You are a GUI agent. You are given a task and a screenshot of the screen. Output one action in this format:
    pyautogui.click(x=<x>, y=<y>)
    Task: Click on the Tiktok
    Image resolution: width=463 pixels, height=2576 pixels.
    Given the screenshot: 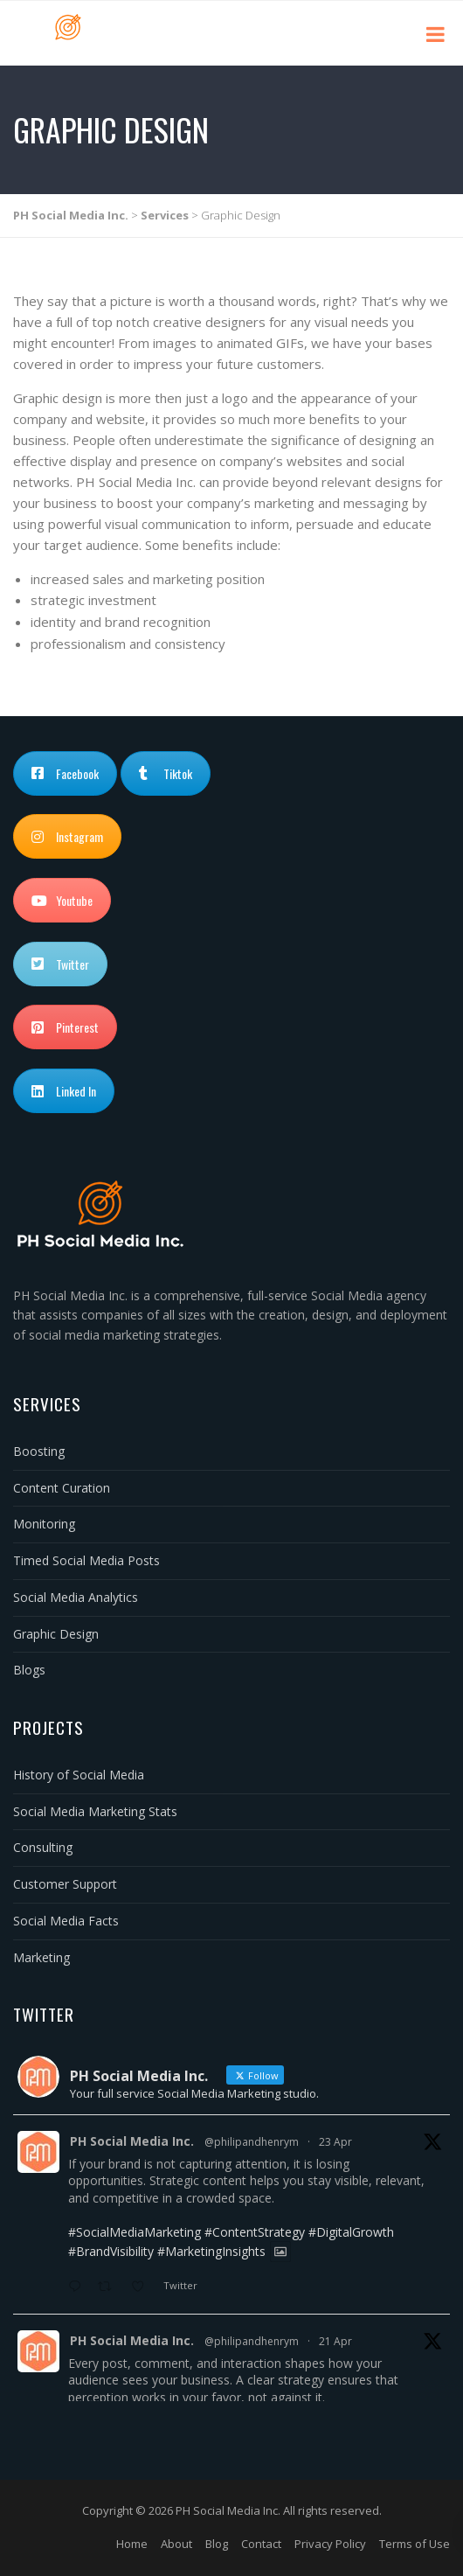 What is the action you would take?
    pyautogui.click(x=165, y=773)
    